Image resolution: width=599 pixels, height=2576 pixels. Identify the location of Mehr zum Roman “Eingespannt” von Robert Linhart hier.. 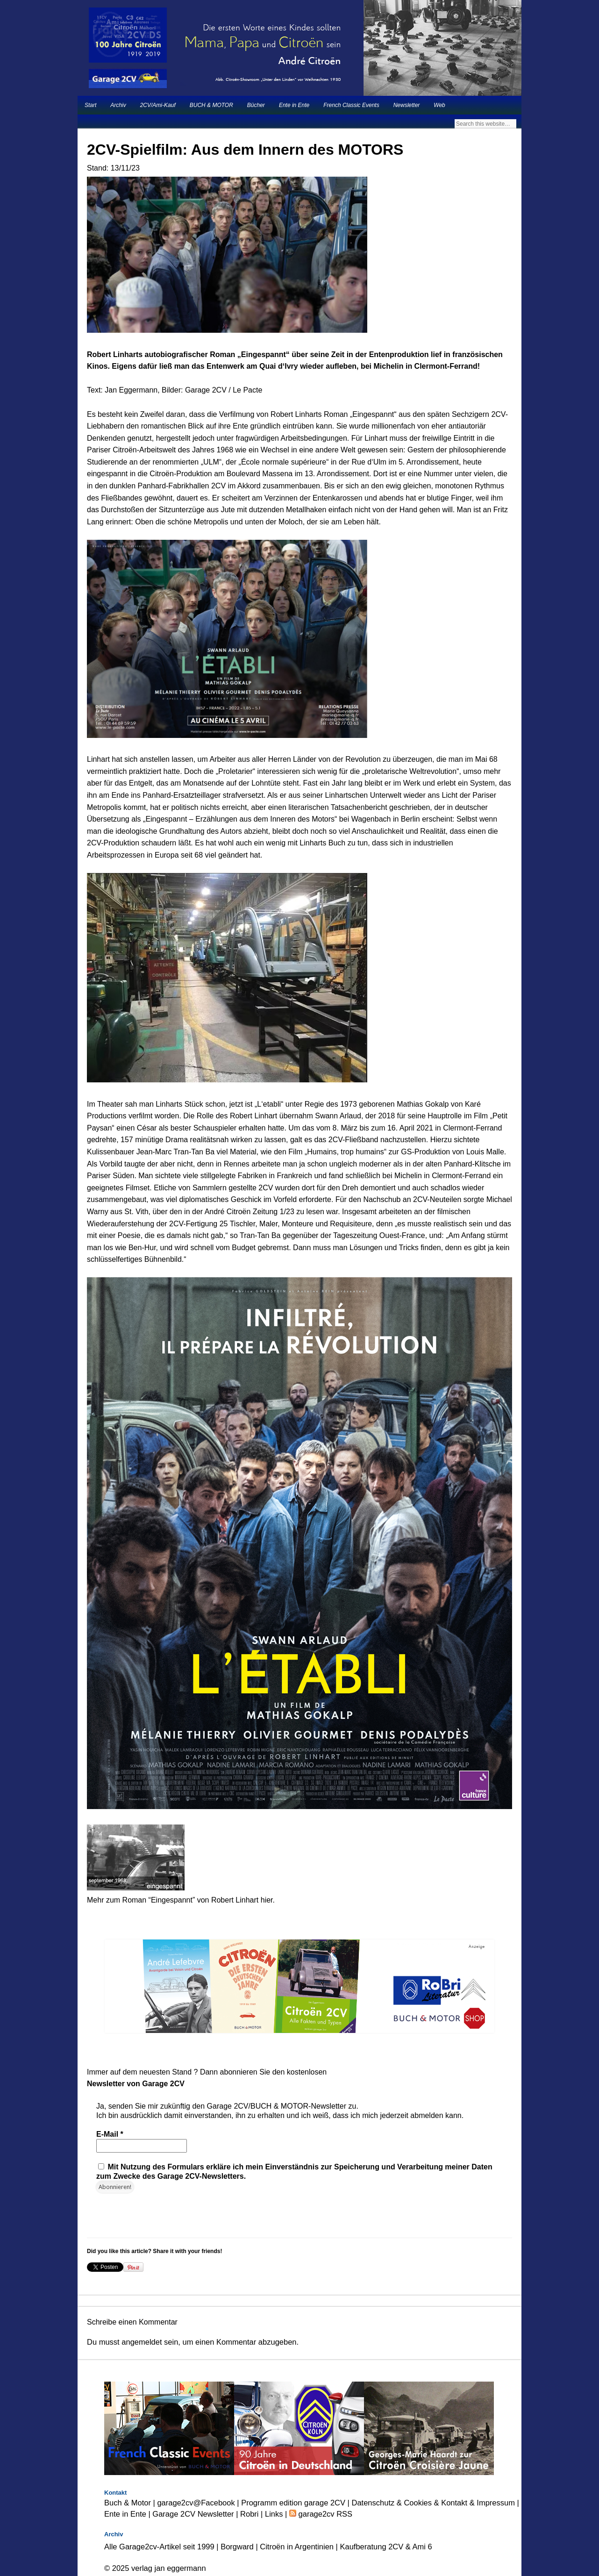
(181, 1900).